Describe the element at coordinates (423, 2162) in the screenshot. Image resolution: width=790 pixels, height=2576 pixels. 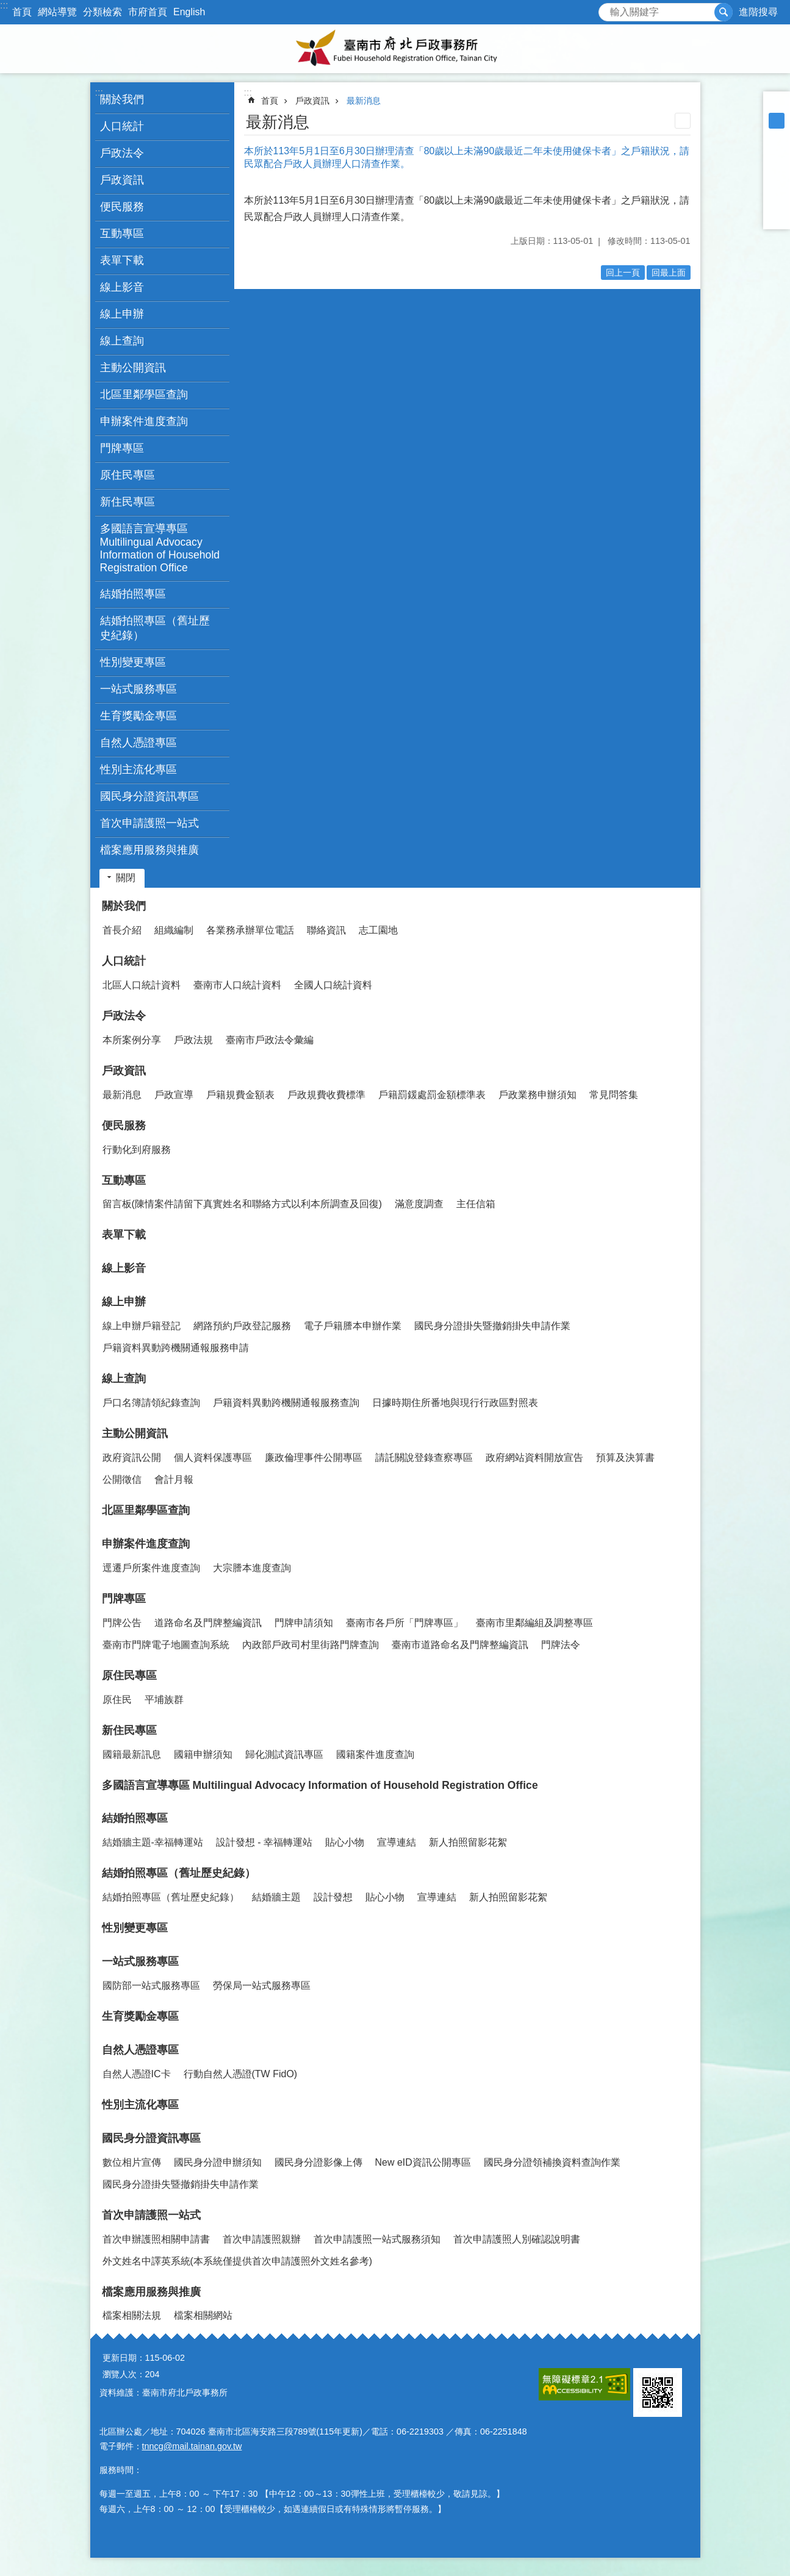
I see `New eID資訊公開專區` at that location.